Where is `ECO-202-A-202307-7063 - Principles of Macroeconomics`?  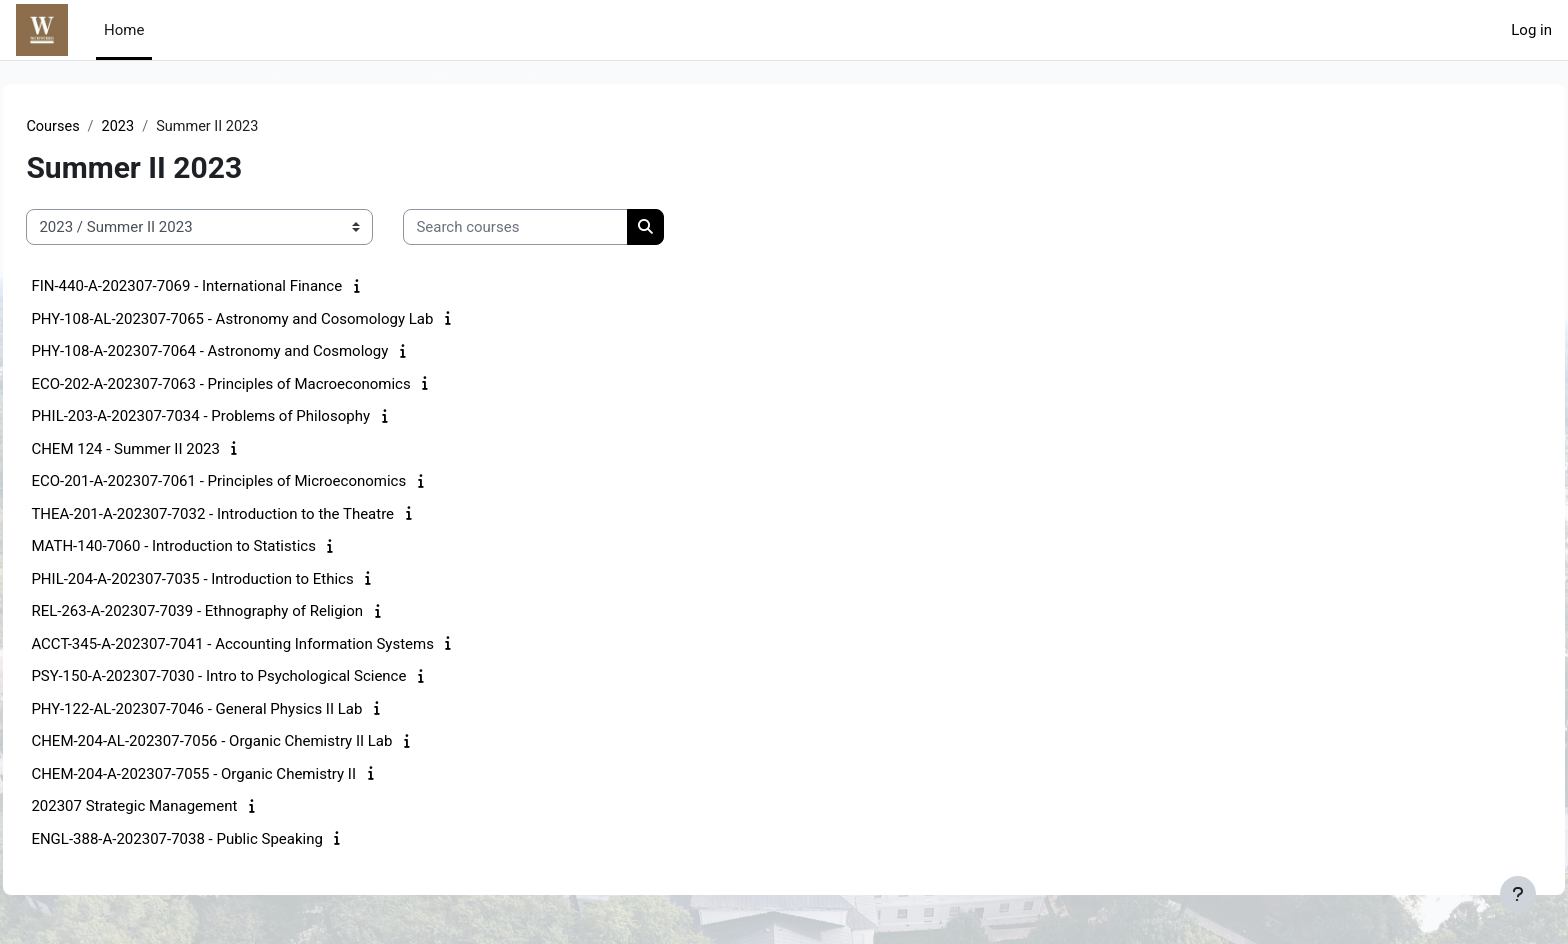
ECO-202-A-202307-7063 - Principles of Macroeconomics is located at coordinates (265, 385).